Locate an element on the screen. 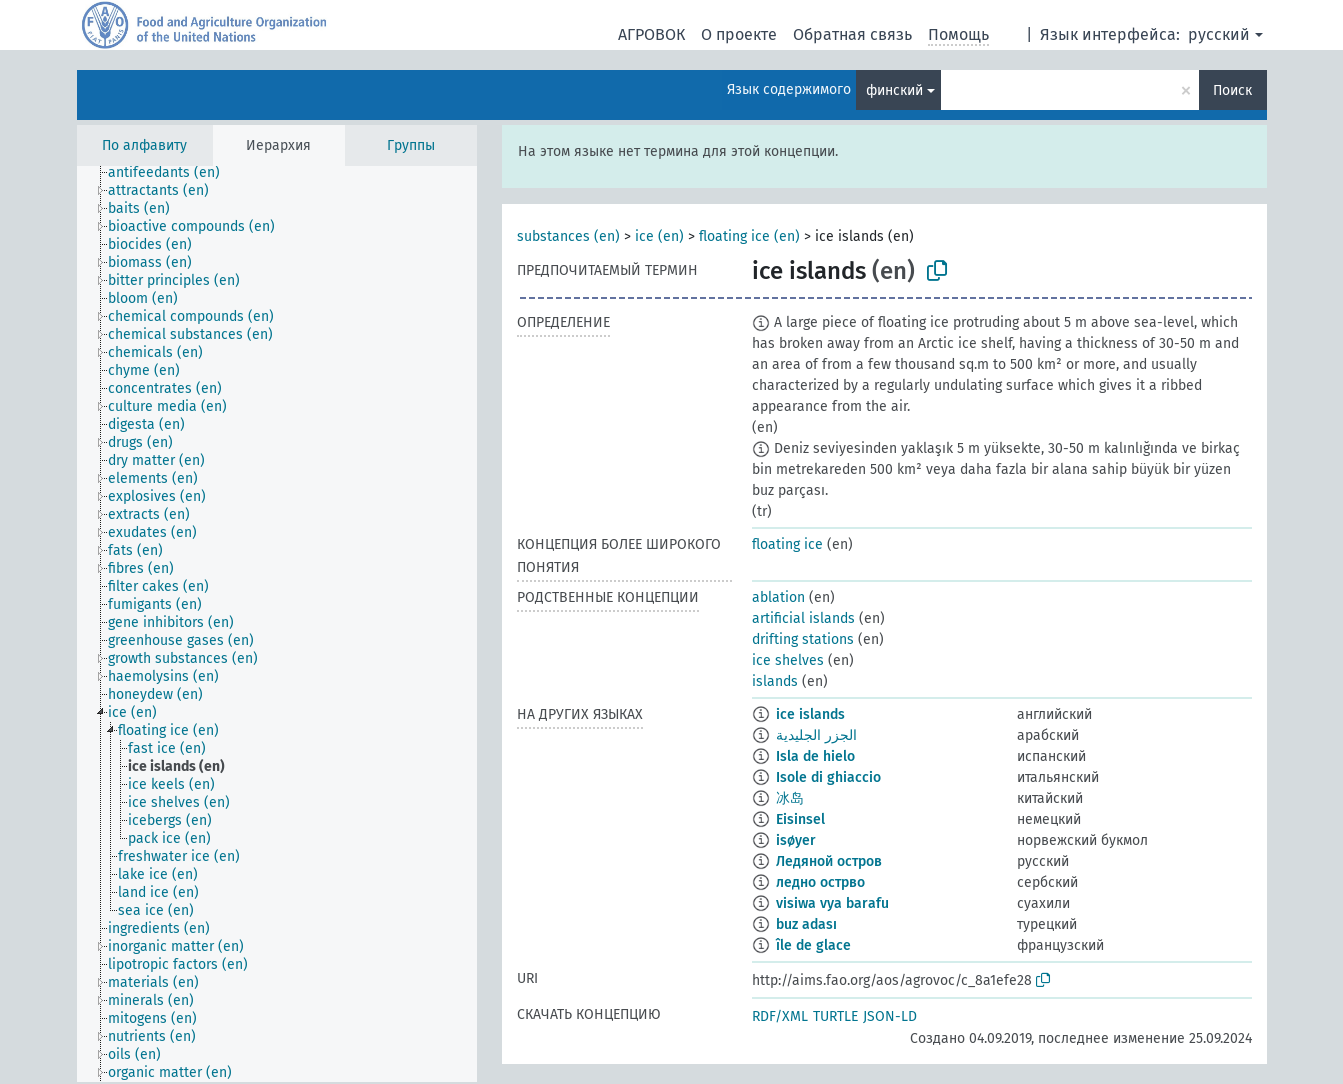 Image resolution: width=1343 pixels, height=1084 pixels. TURTLE is located at coordinates (835, 1016).